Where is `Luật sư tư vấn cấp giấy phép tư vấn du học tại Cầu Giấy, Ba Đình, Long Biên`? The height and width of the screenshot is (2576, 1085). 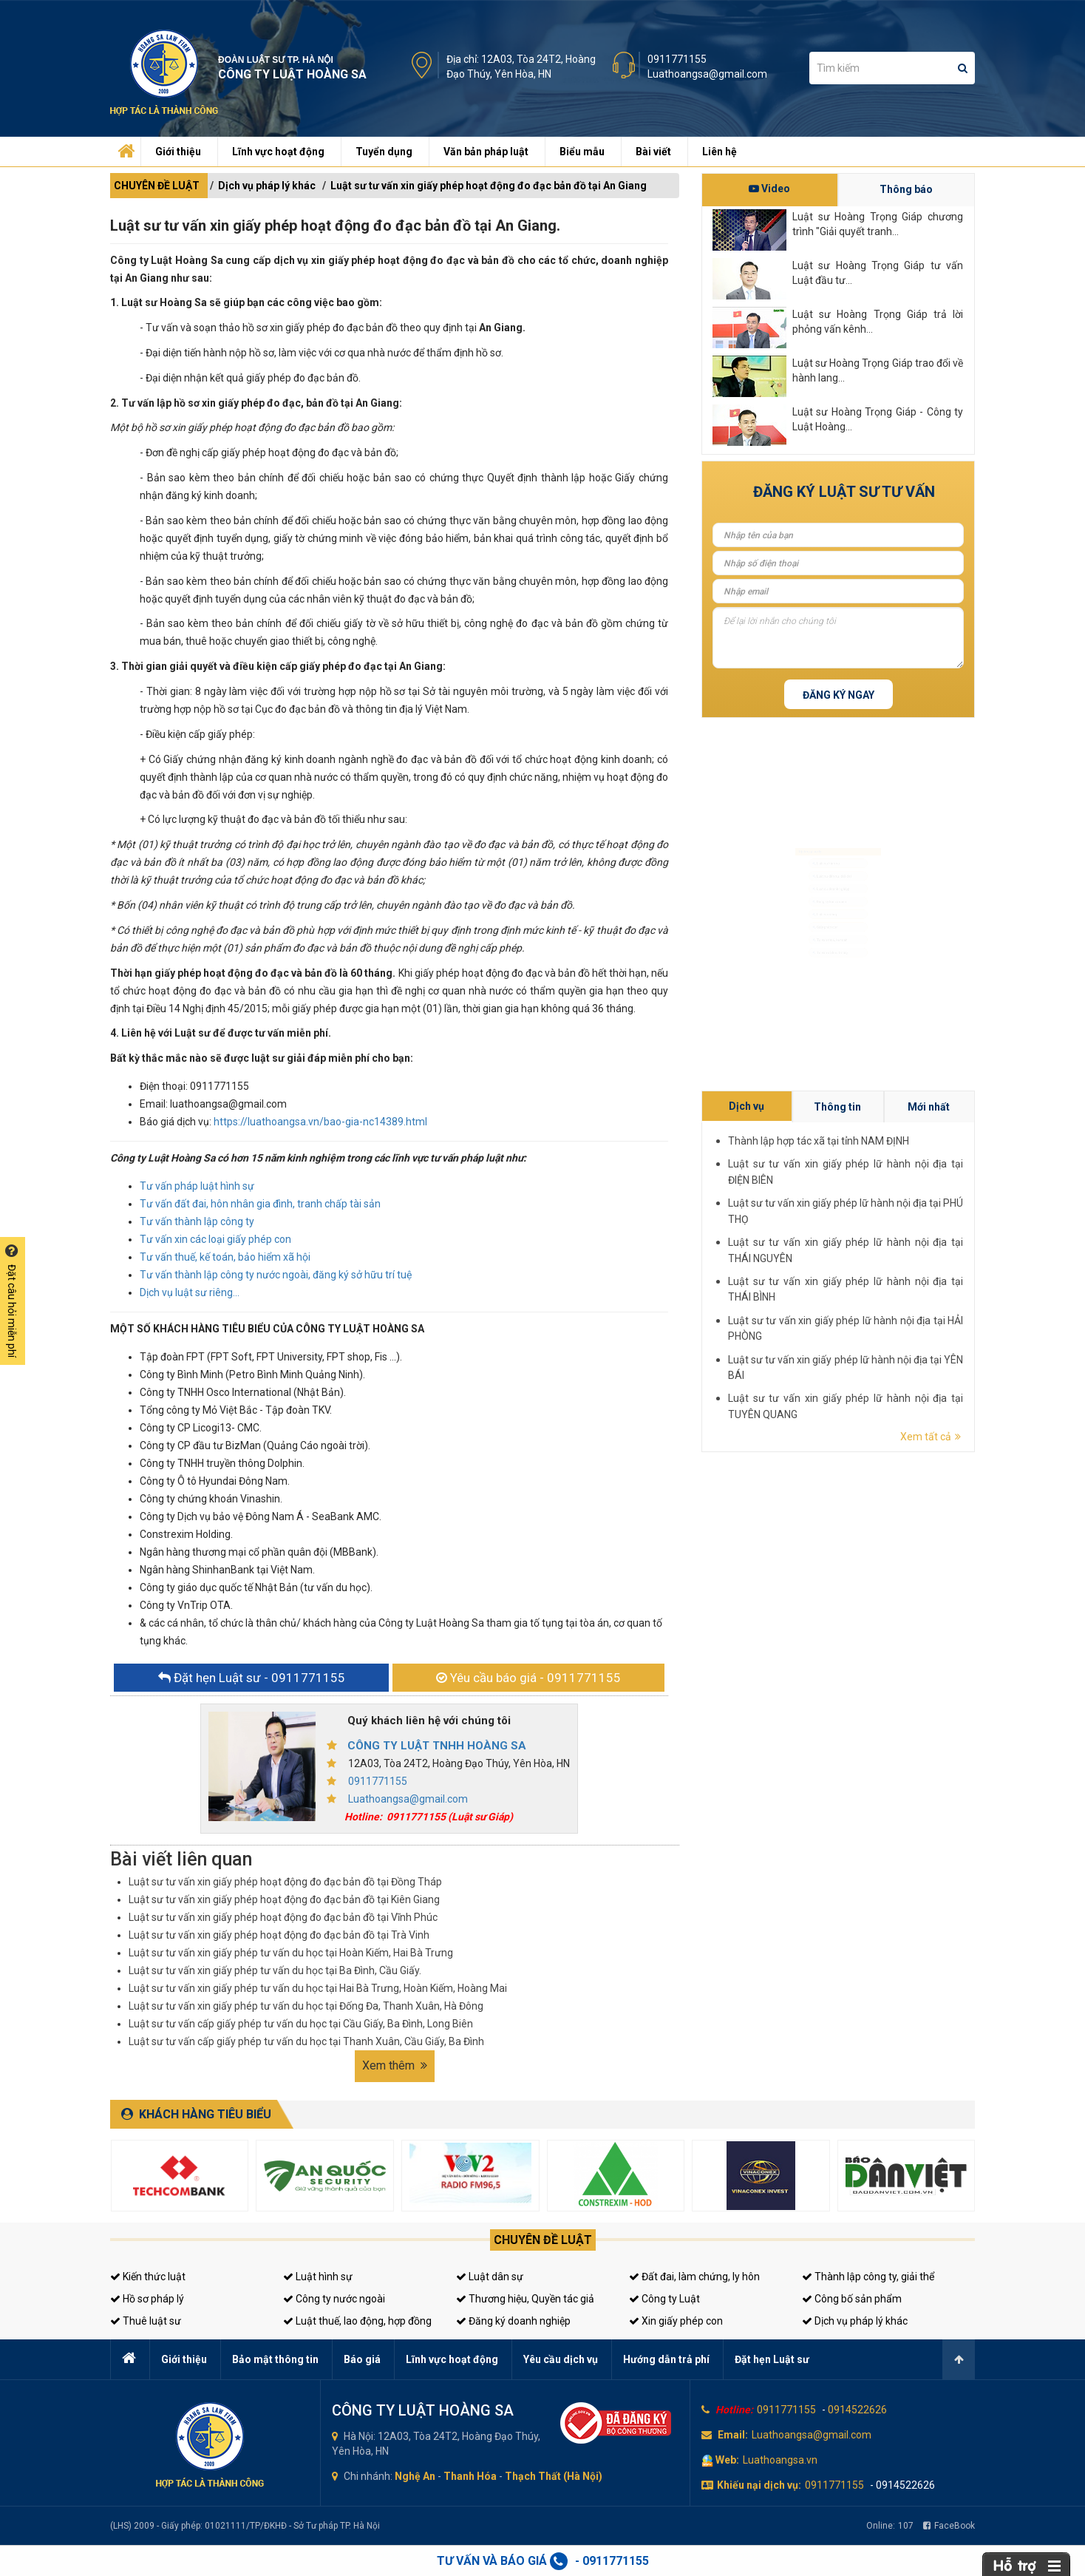 Luật sư tư vấn cấp giấy phép tư vấn du học tại Cầu Giấy, Ba Đình, Long Biên is located at coordinates (301, 2024).